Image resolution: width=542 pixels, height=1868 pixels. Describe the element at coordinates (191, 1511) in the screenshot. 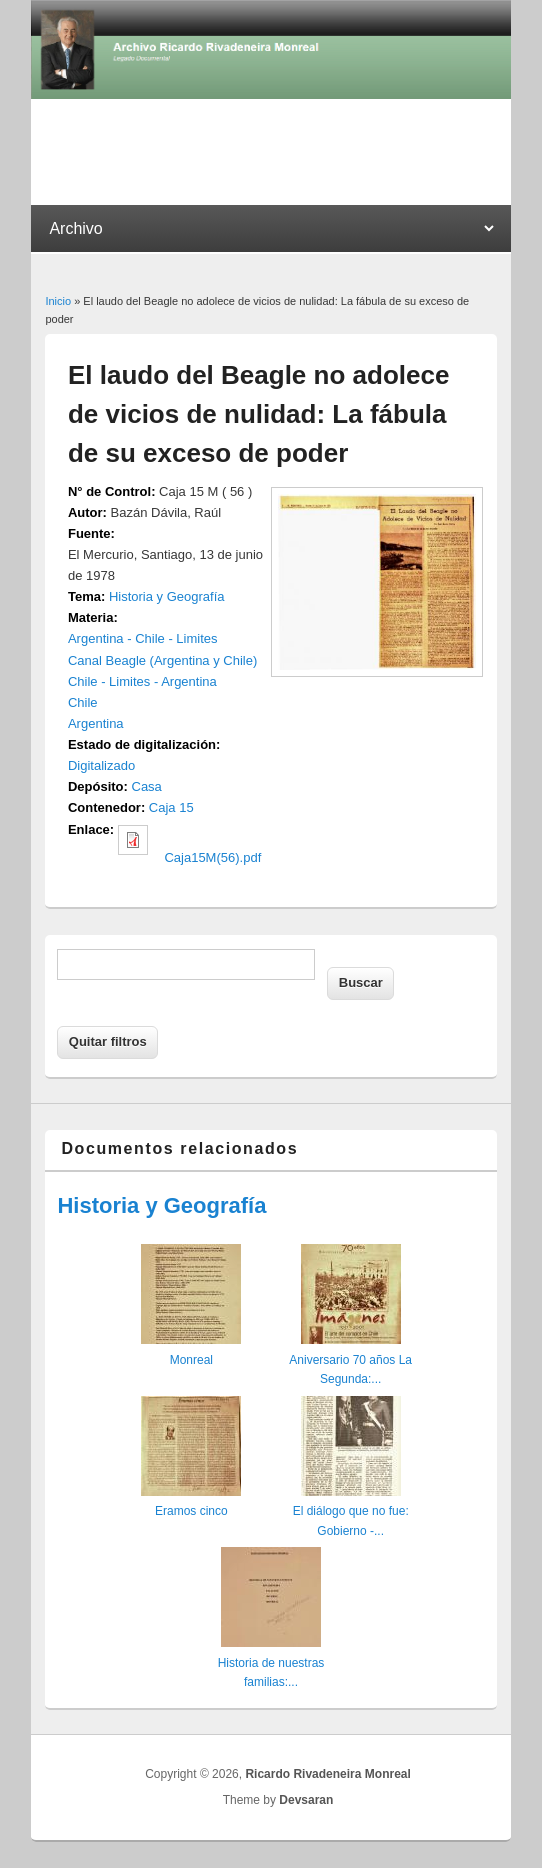

I see `Eramos cinco` at that location.